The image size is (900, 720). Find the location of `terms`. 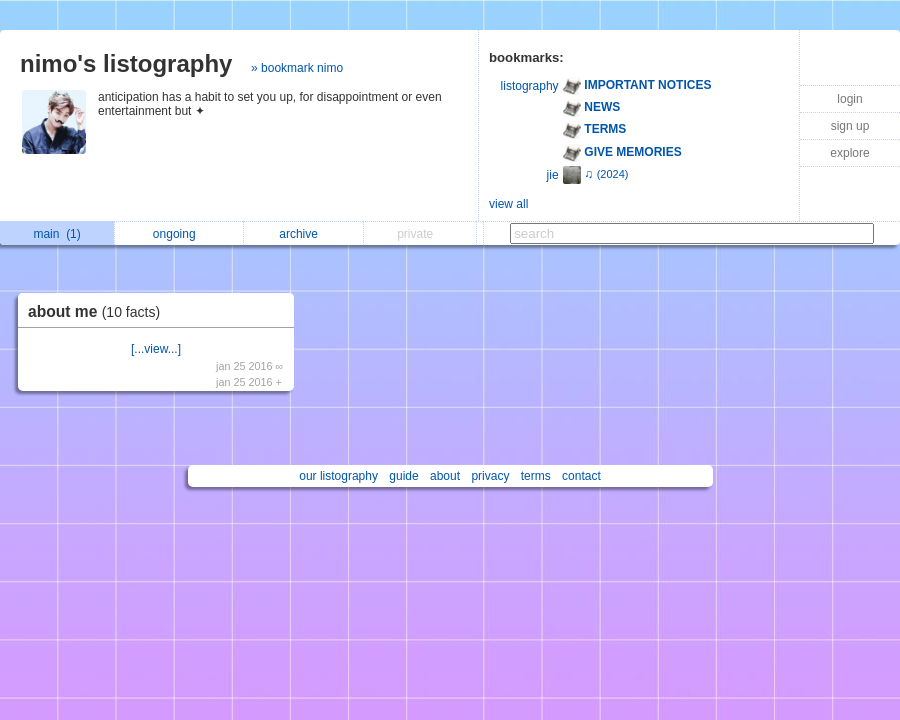

terms is located at coordinates (536, 476).